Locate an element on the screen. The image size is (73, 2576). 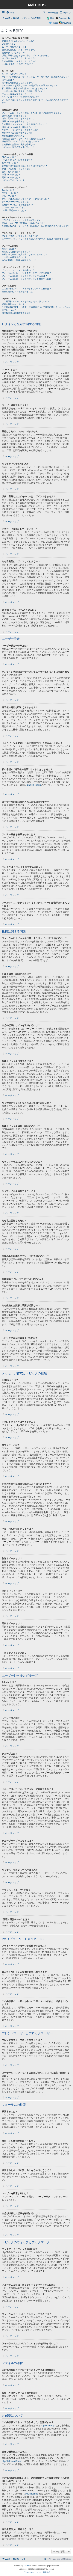
モデレータとは？ is located at coordinates (10, 193).